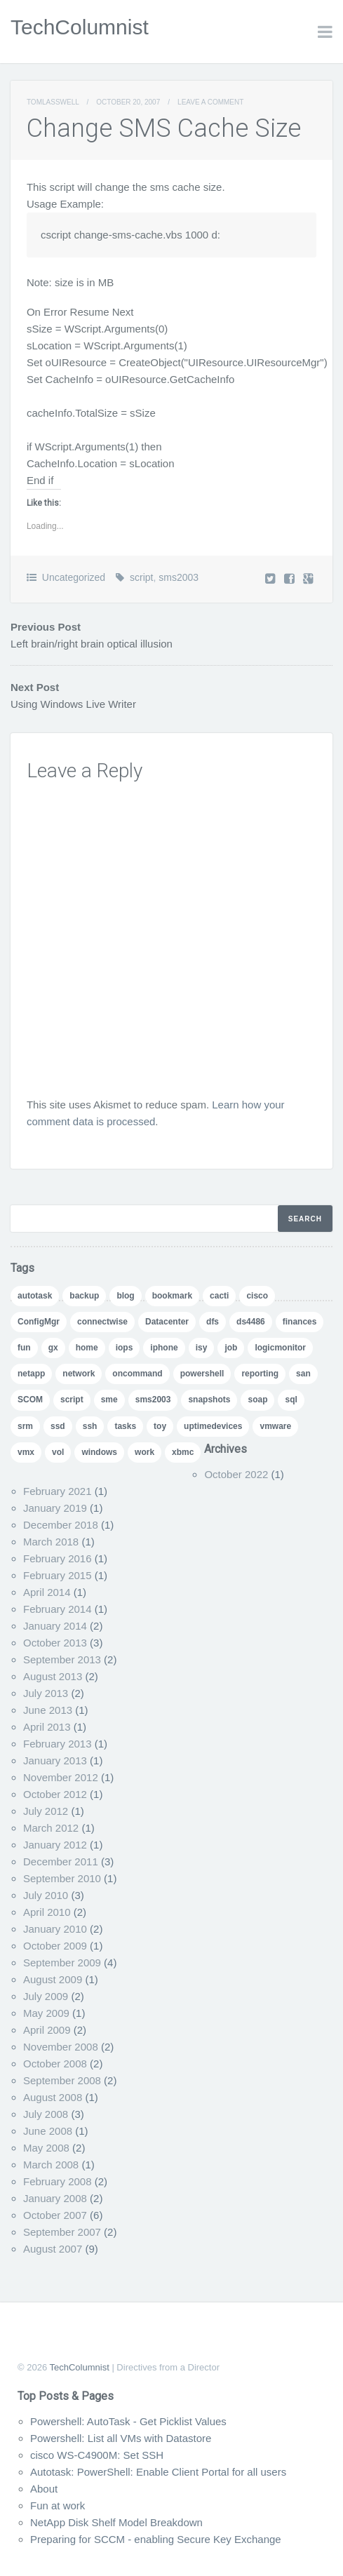  I want to click on Uncategorized, so click(73, 577).